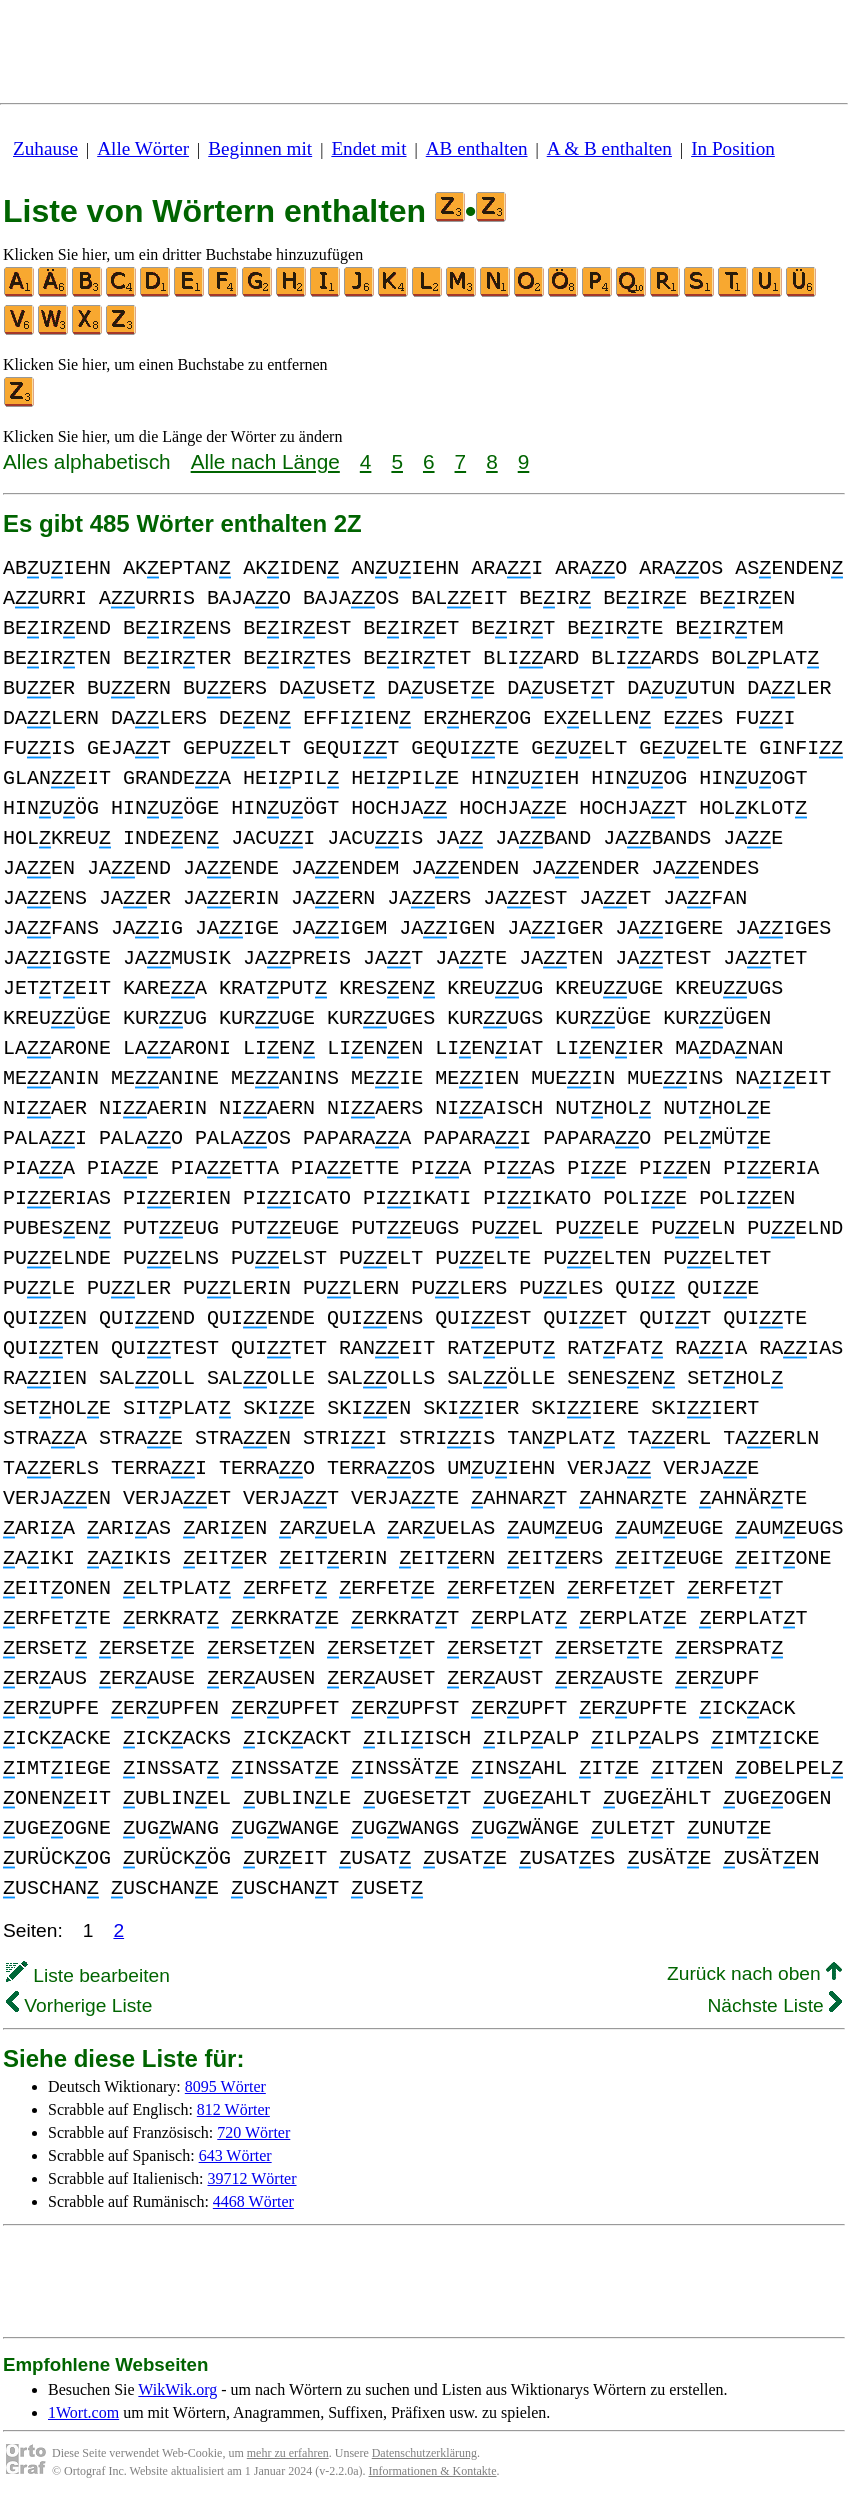 The height and width of the screenshot is (2503, 848). I want to click on 8095 Wörter, so click(225, 2086).